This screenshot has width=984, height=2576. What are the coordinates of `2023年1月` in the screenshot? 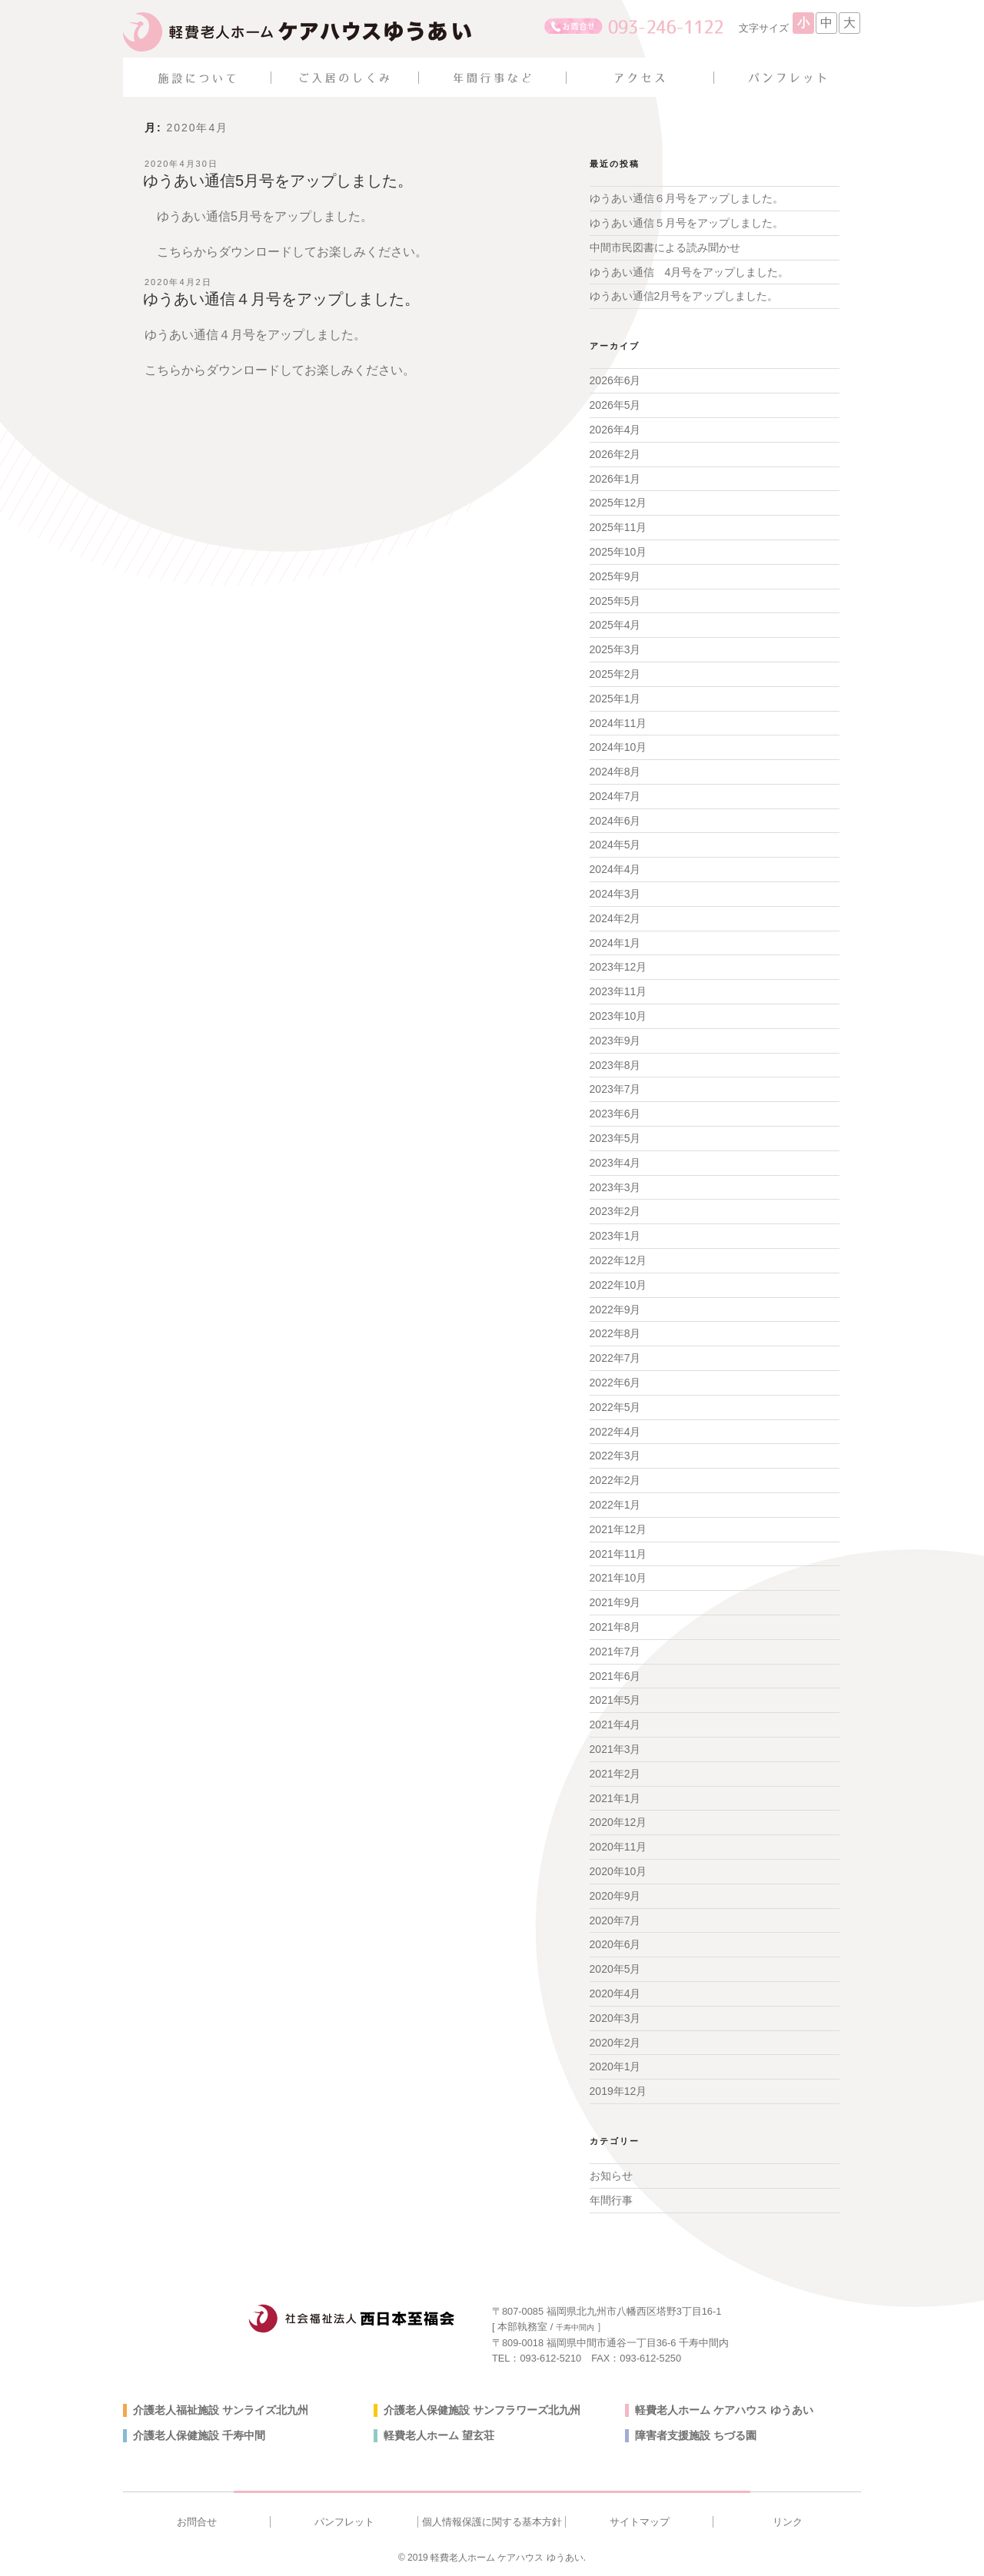 It's located at (615, 1236).